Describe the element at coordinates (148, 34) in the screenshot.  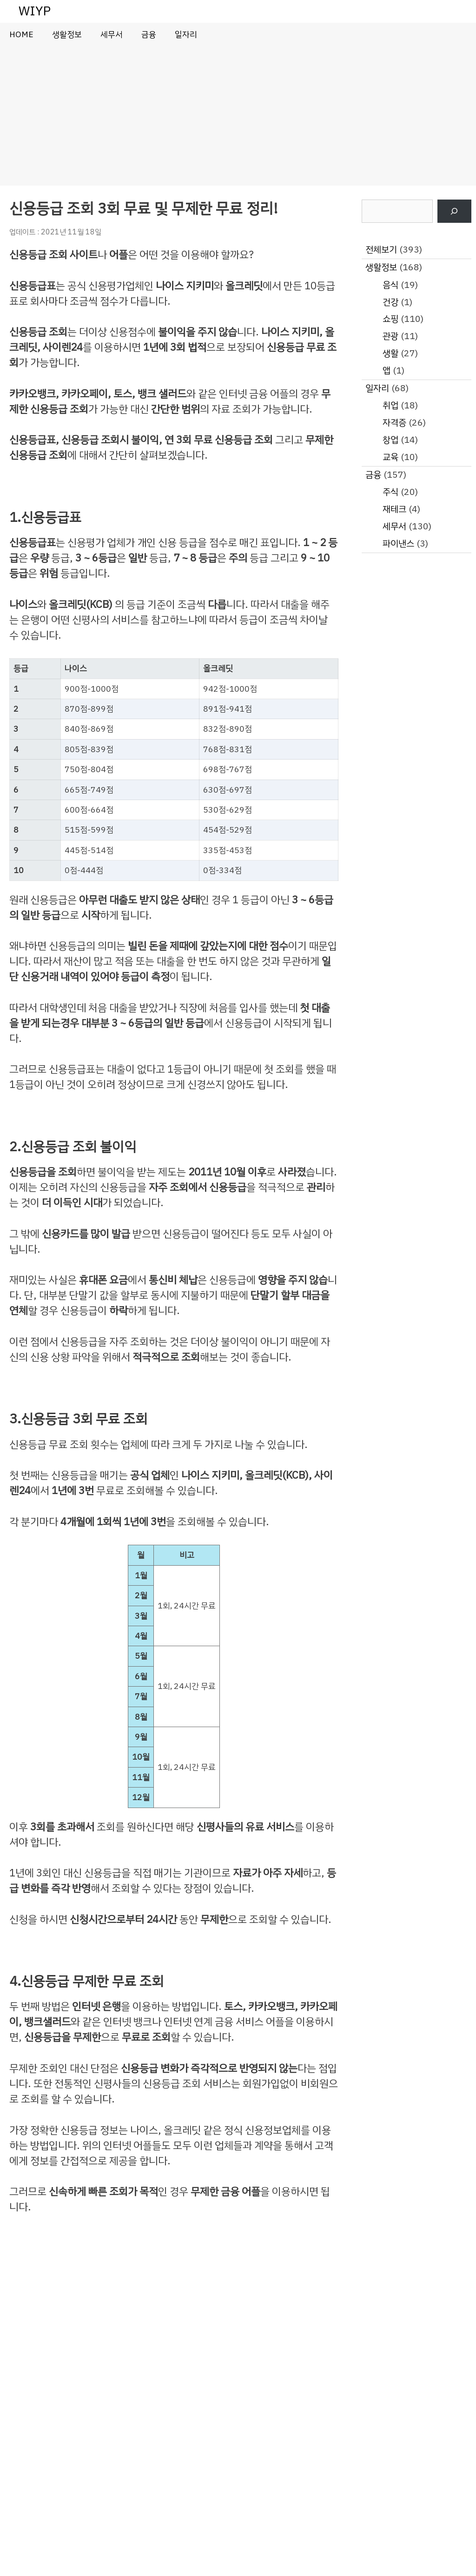
I see `금융` at that location.